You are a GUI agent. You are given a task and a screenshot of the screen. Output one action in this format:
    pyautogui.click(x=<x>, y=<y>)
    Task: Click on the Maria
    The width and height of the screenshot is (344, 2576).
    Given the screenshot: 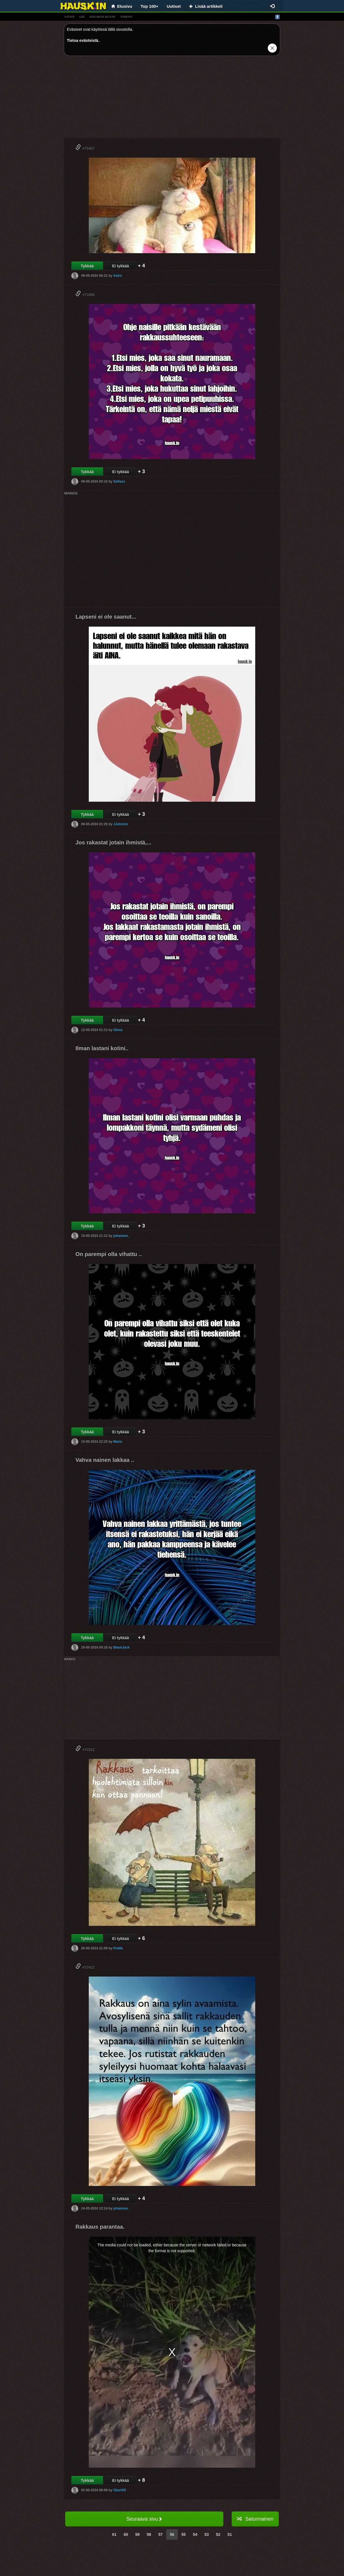 What is the action you would take?
    pyautogui.click(x=117, y=1442)
    